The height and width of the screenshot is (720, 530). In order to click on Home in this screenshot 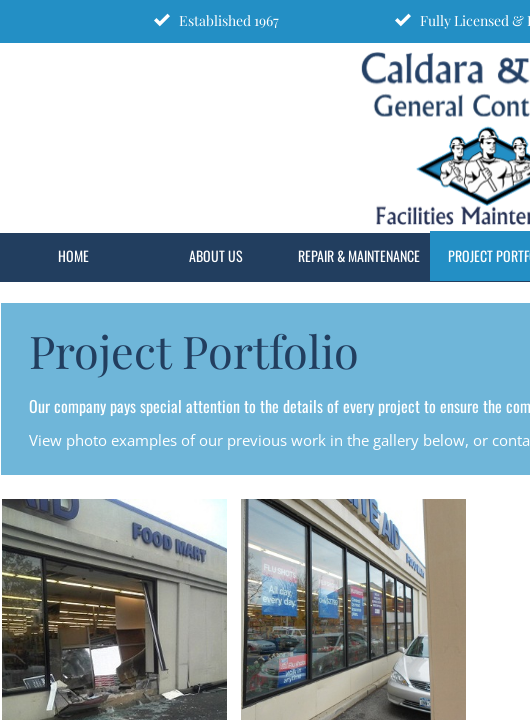, I will do `click(73, 255)`.